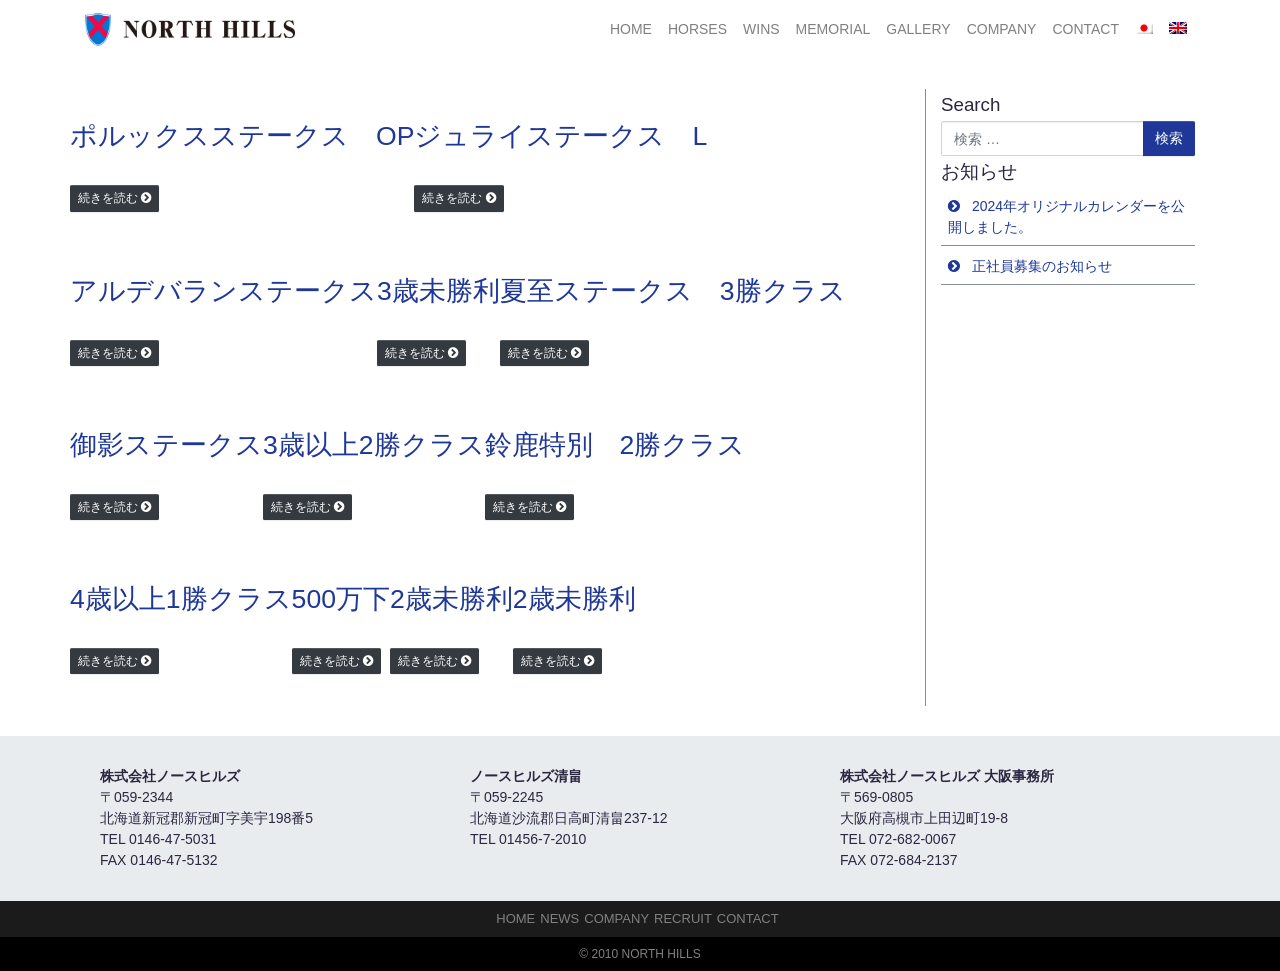 This screenshot has height=971, width=1280. What do you see at coordinates (374, 445) in the screenshot?
I see `3歳以上2勝クラス` at bounding box center [374, 445].